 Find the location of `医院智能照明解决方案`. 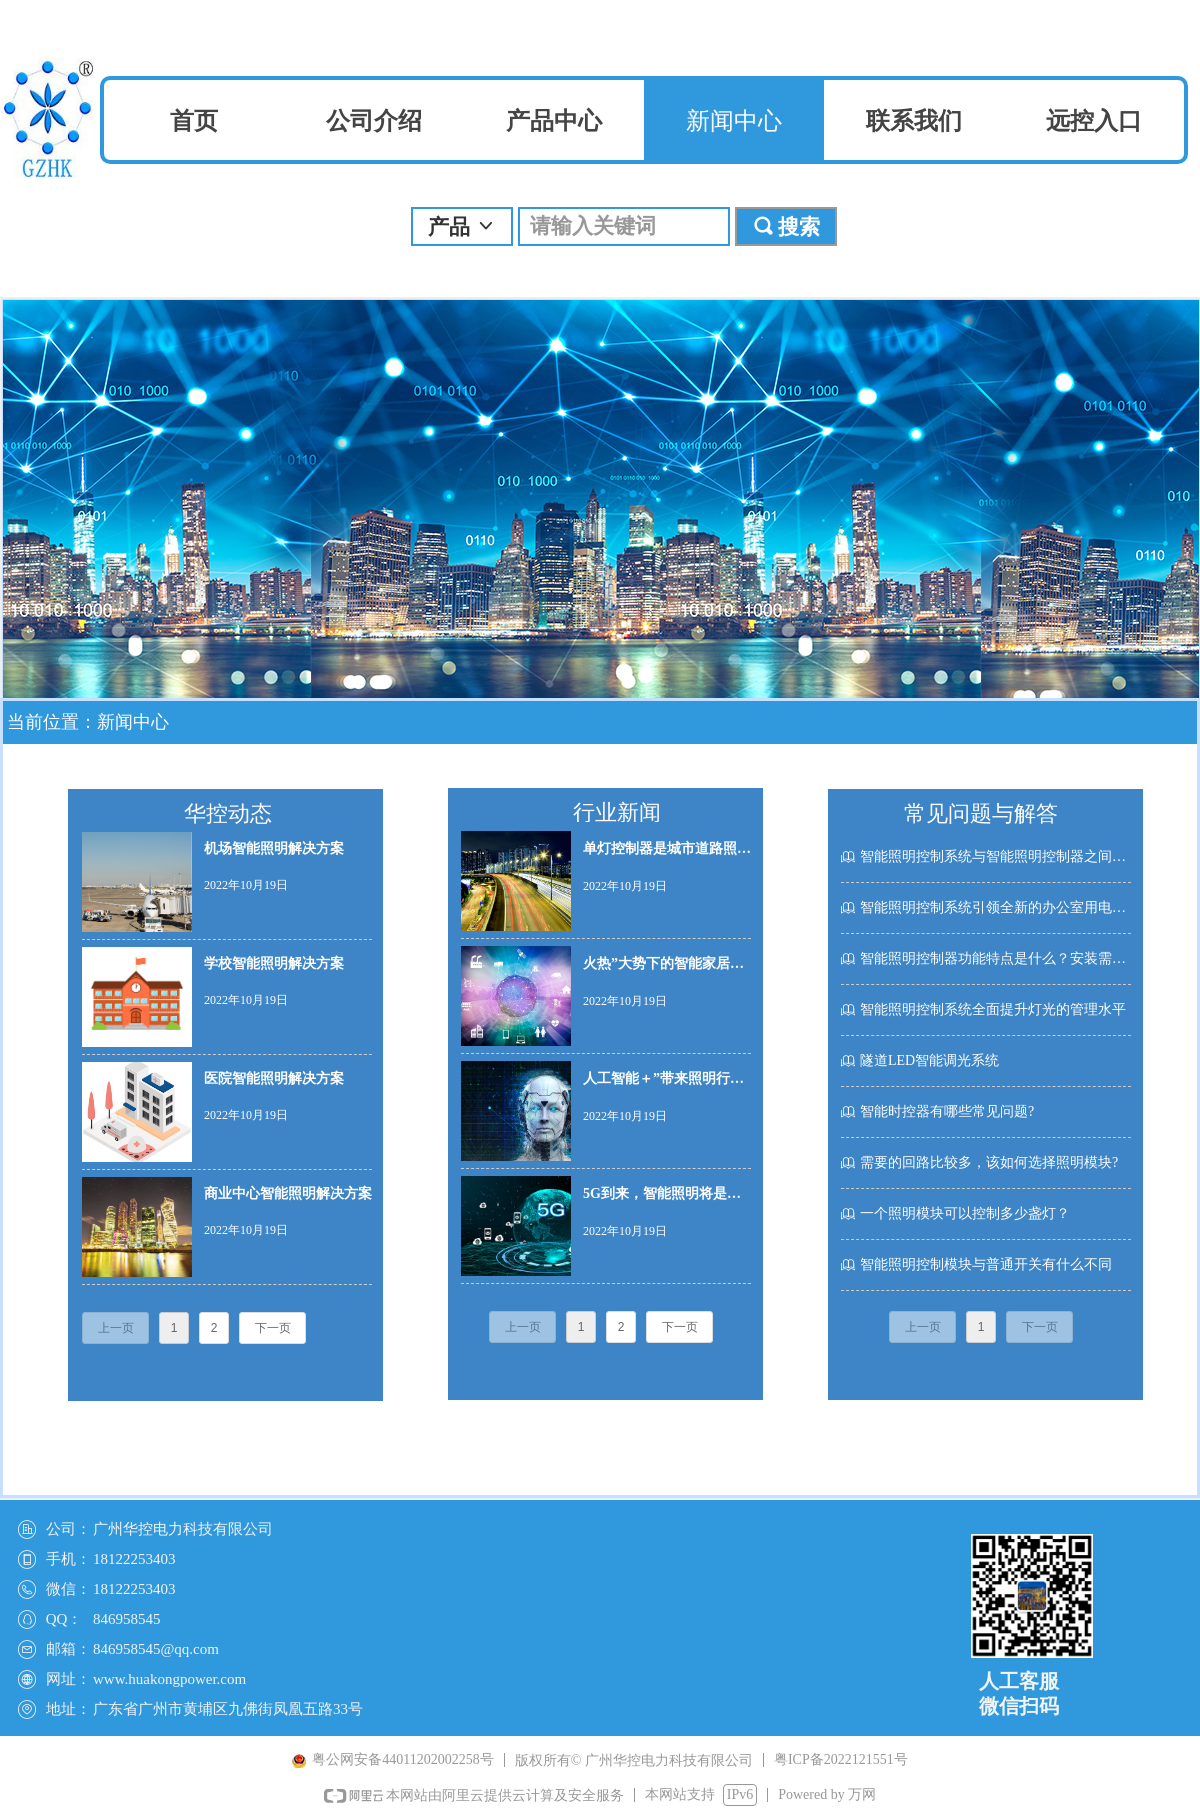

医院智能照明解决方案 is located at coordinates (274, 1078).